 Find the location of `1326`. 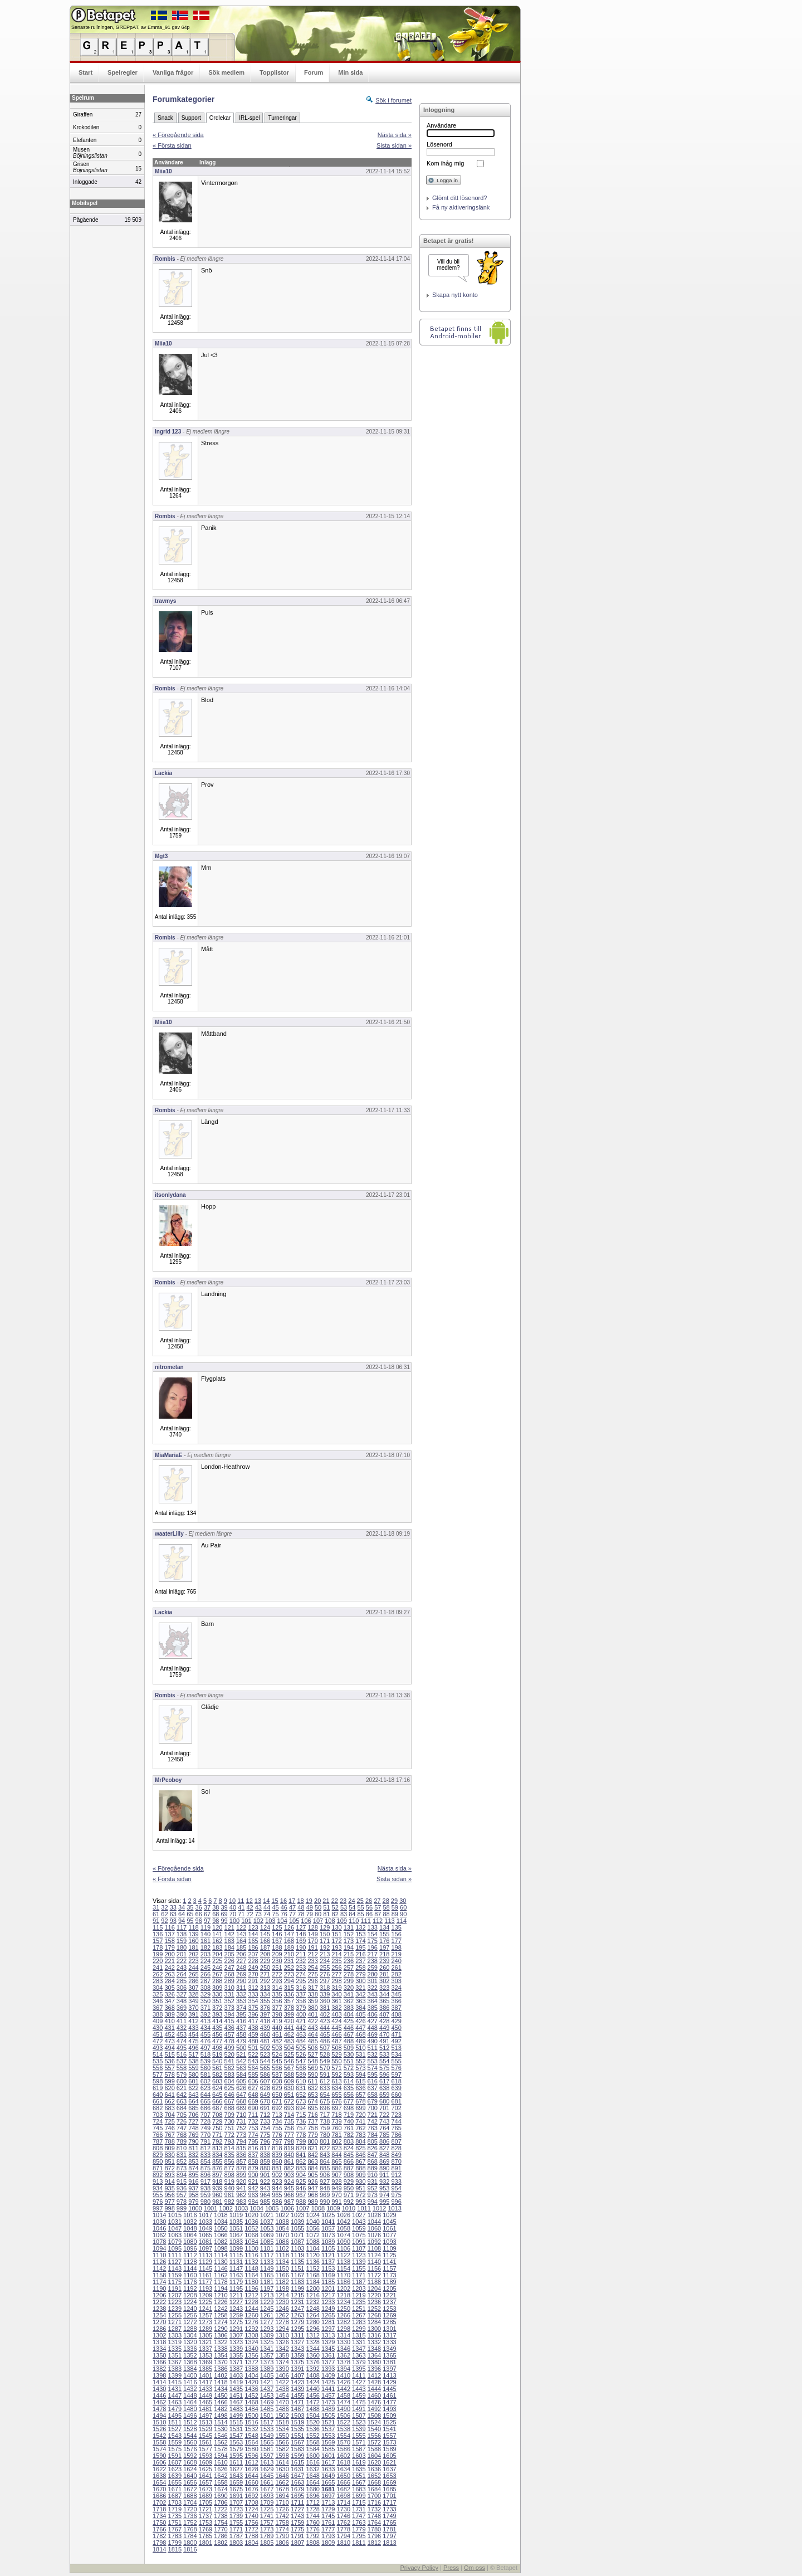

1326 is located at coordinates (281, 2342).